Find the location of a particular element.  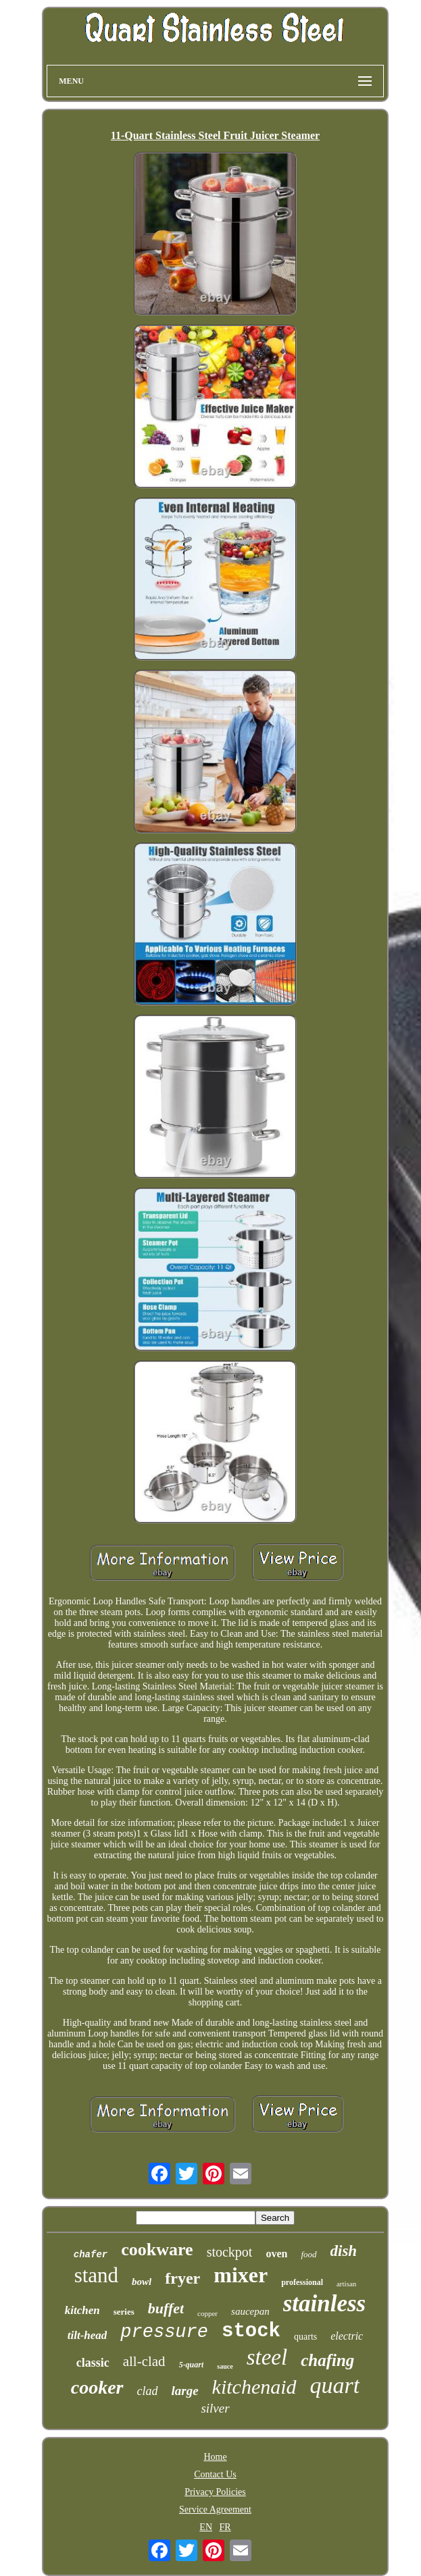

dish is located at coordinates (343, 2250).